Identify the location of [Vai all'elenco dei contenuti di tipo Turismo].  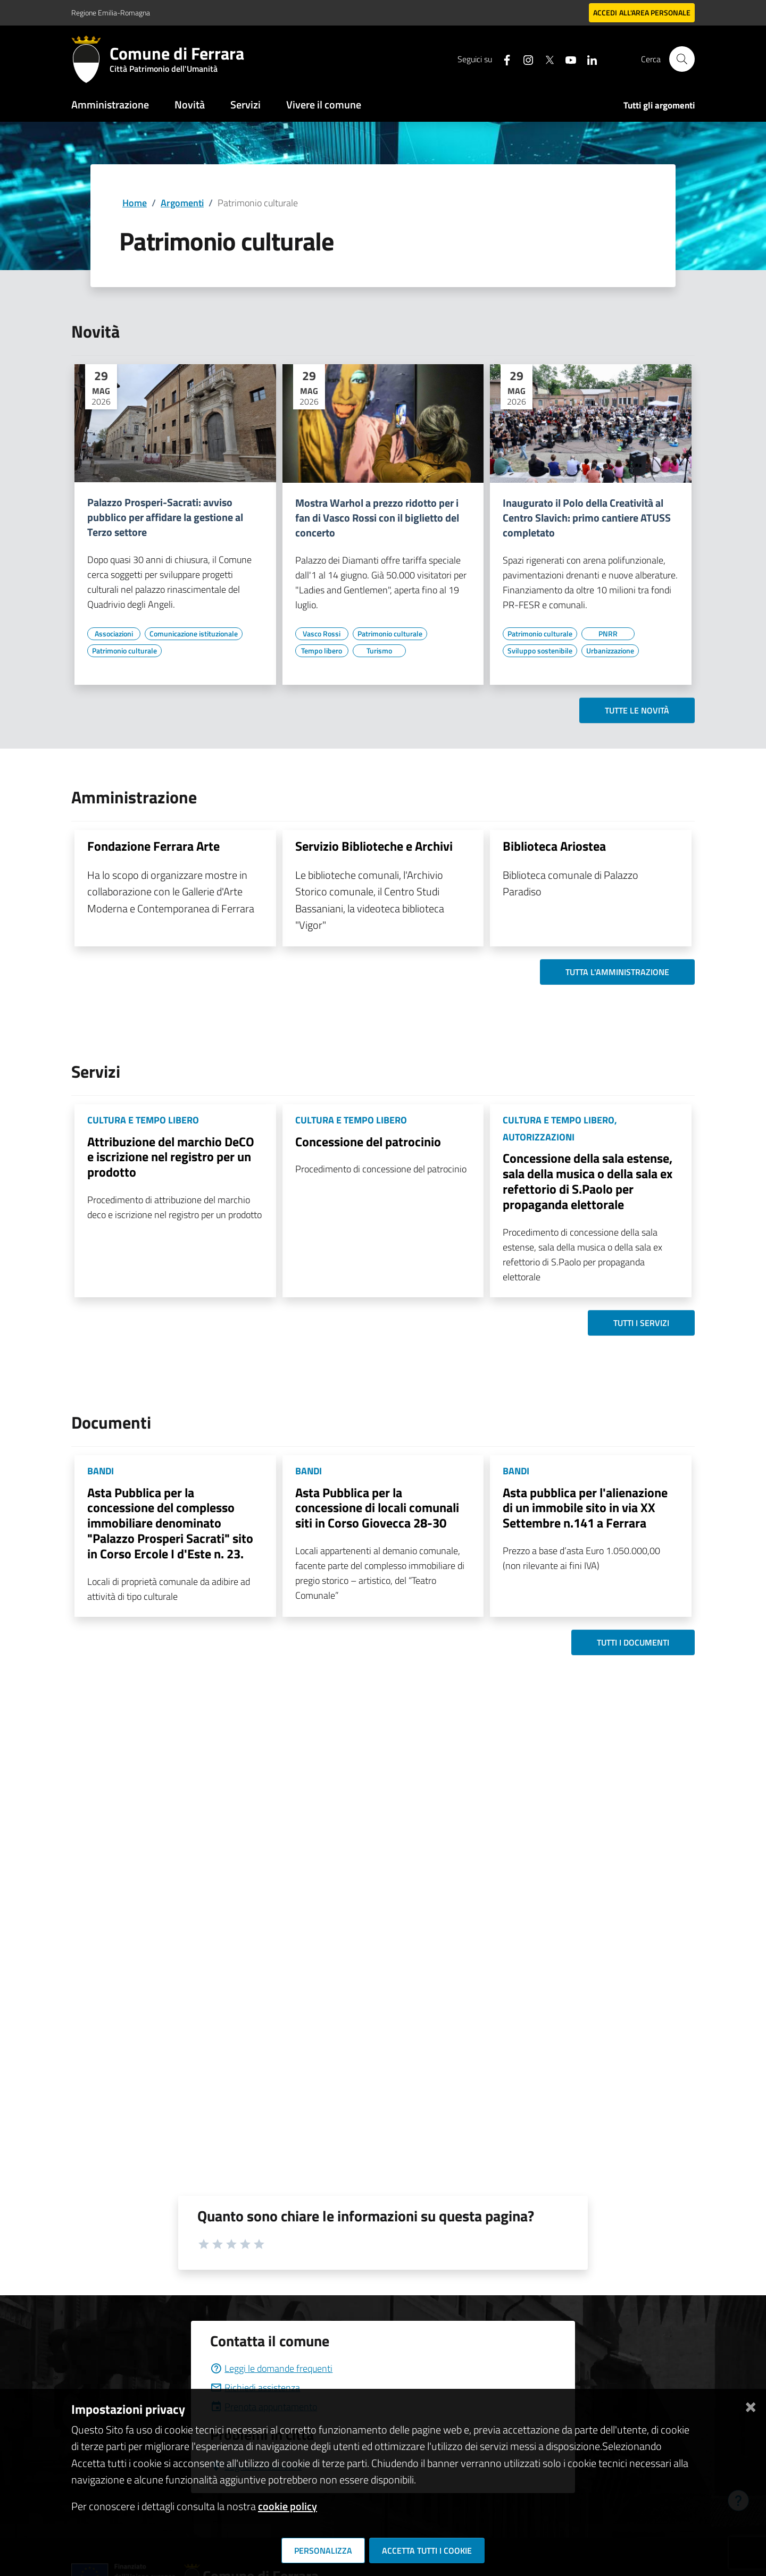
(379, 650).